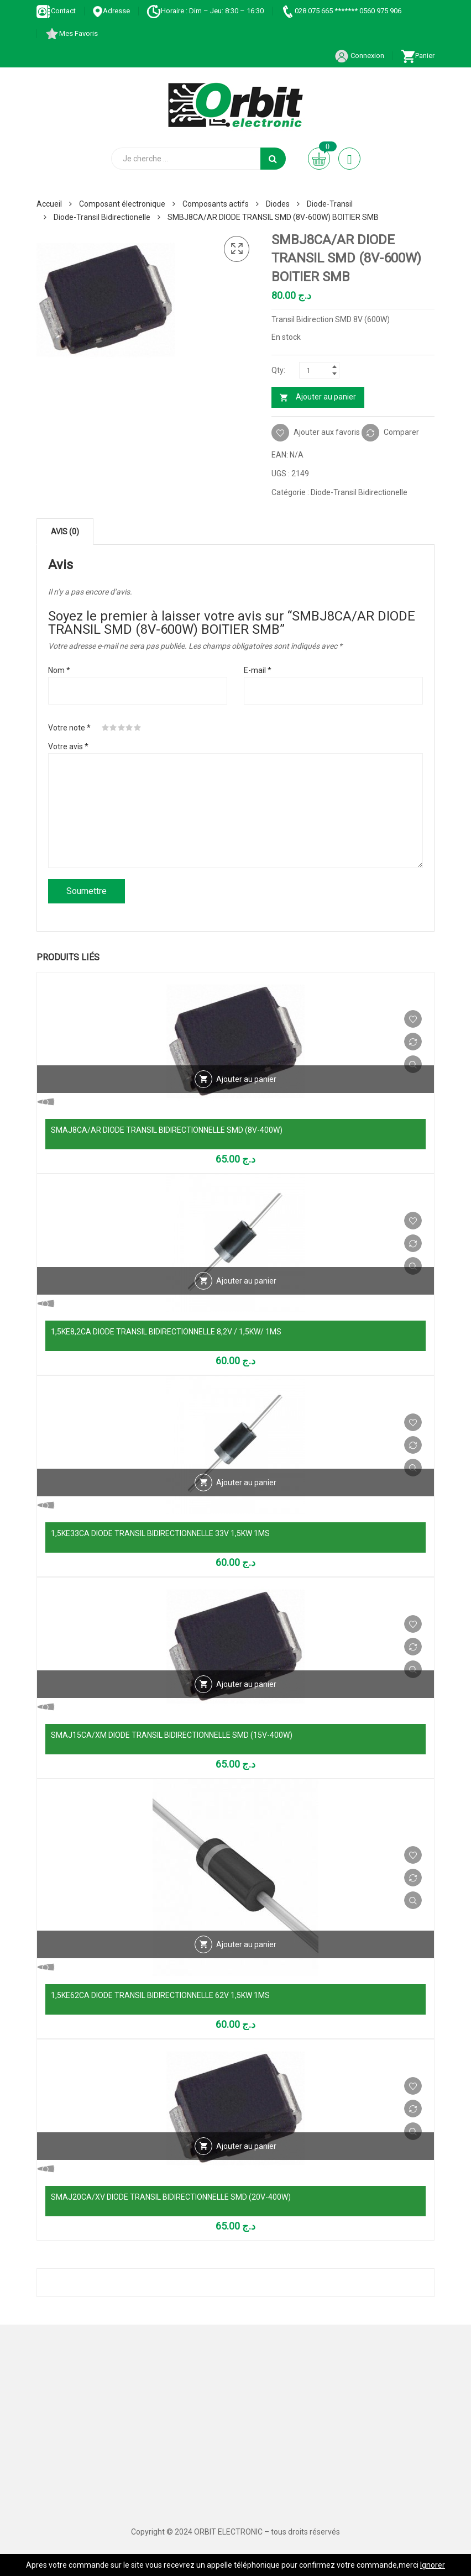  Describe the element at coordinates (257, 670) in the screenshot. I see `E-mail` at that location.